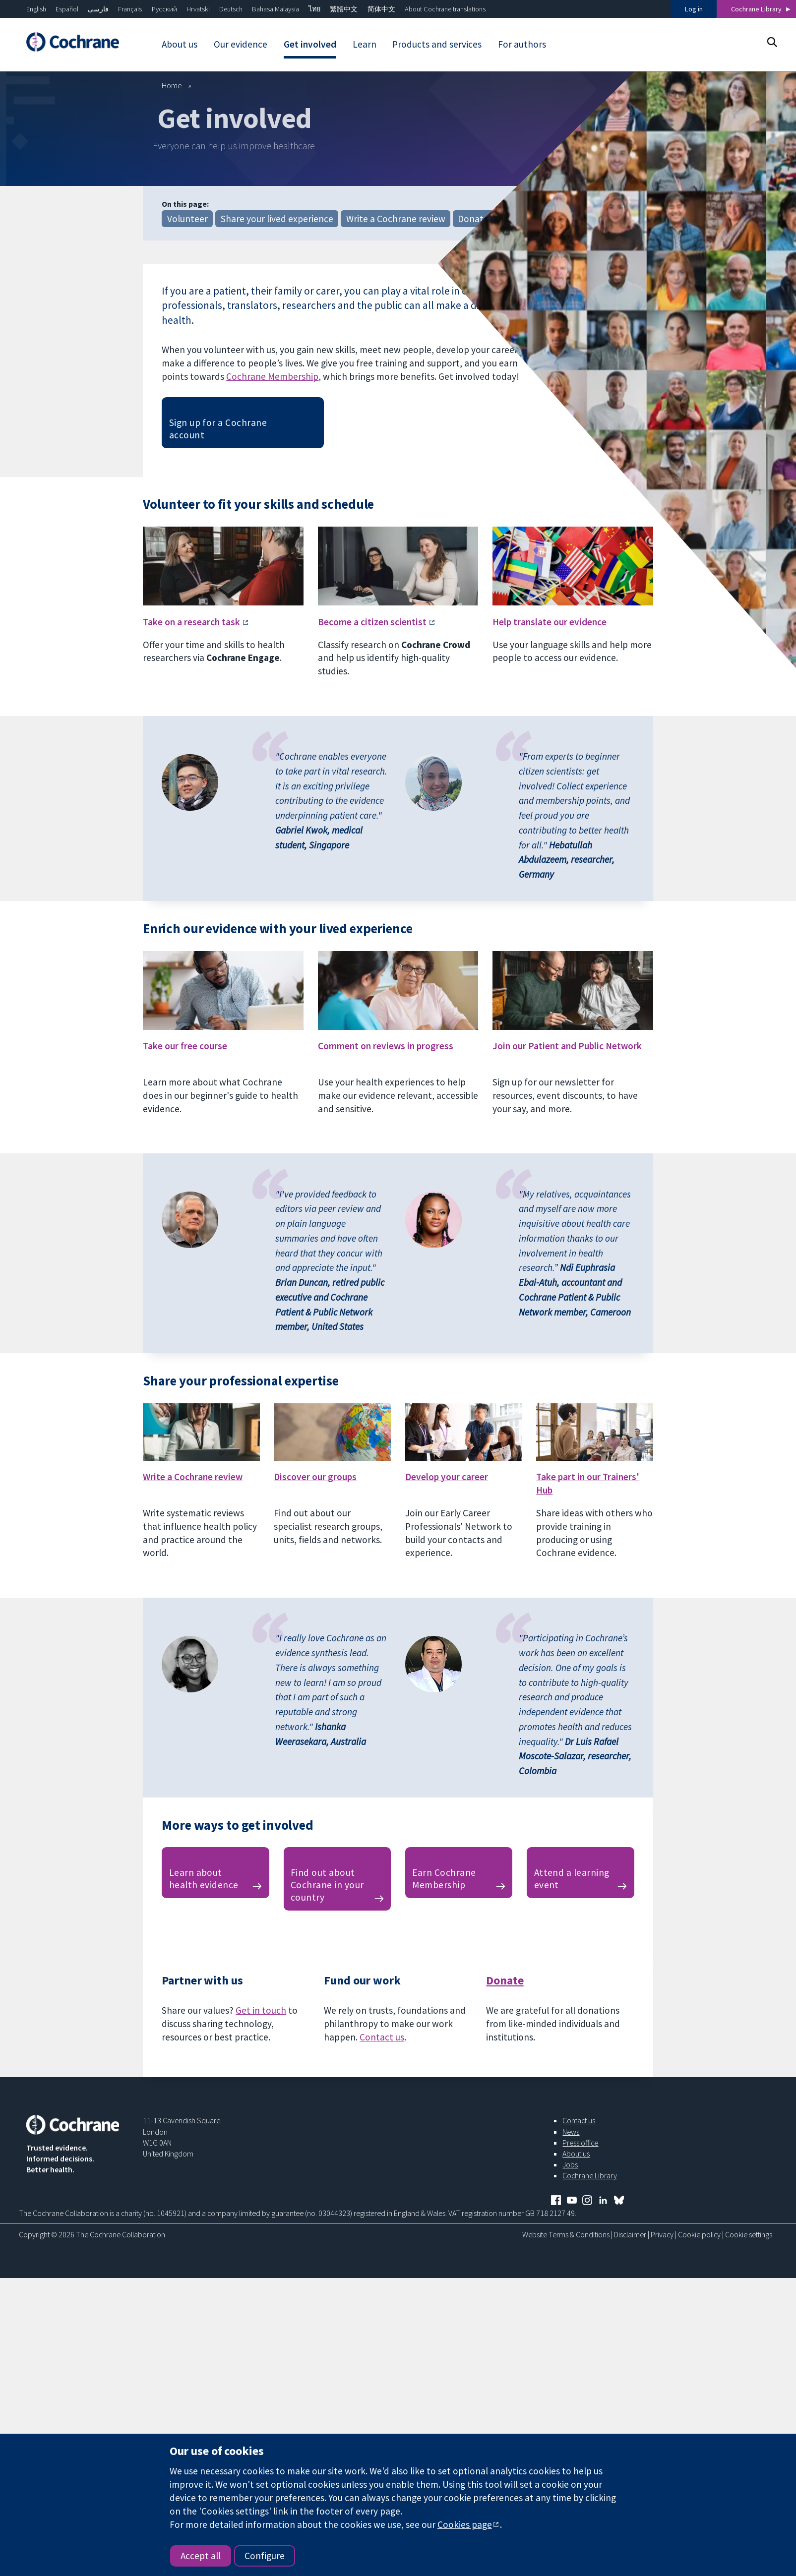 The width and height of the screenshot is (796, 2576). What do you see at coordinates (364, 44) in the screenshot?
I see `Learn [menuitem]` at bounding box center [364, 44].